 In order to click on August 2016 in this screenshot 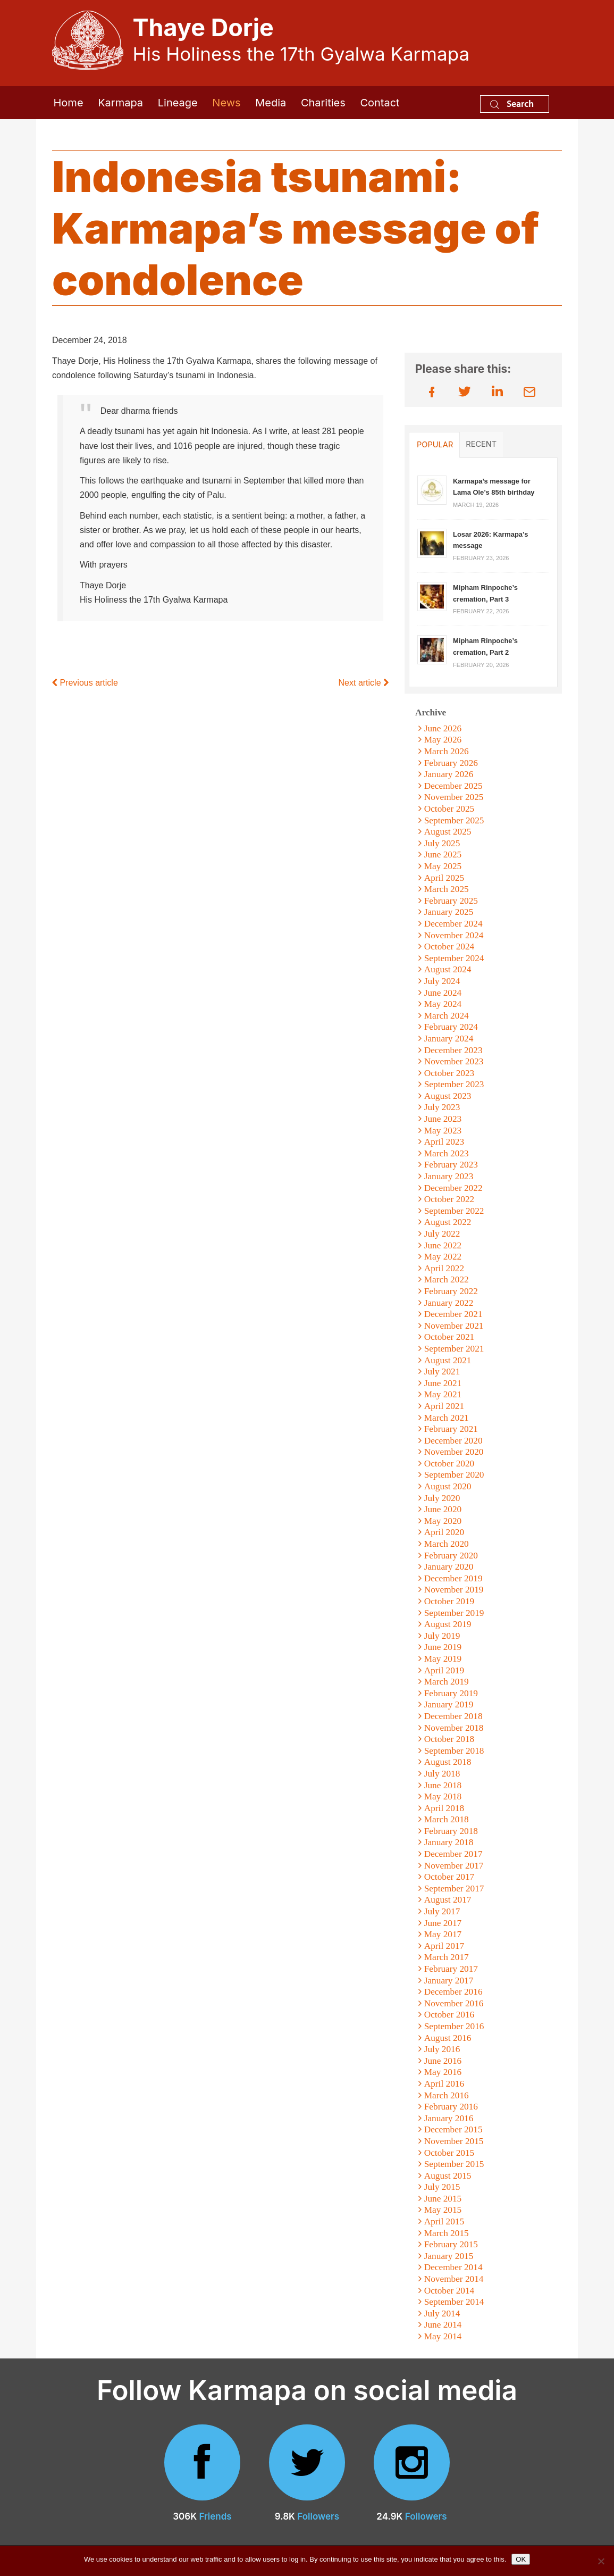, I will do `click(448, 2038)`.